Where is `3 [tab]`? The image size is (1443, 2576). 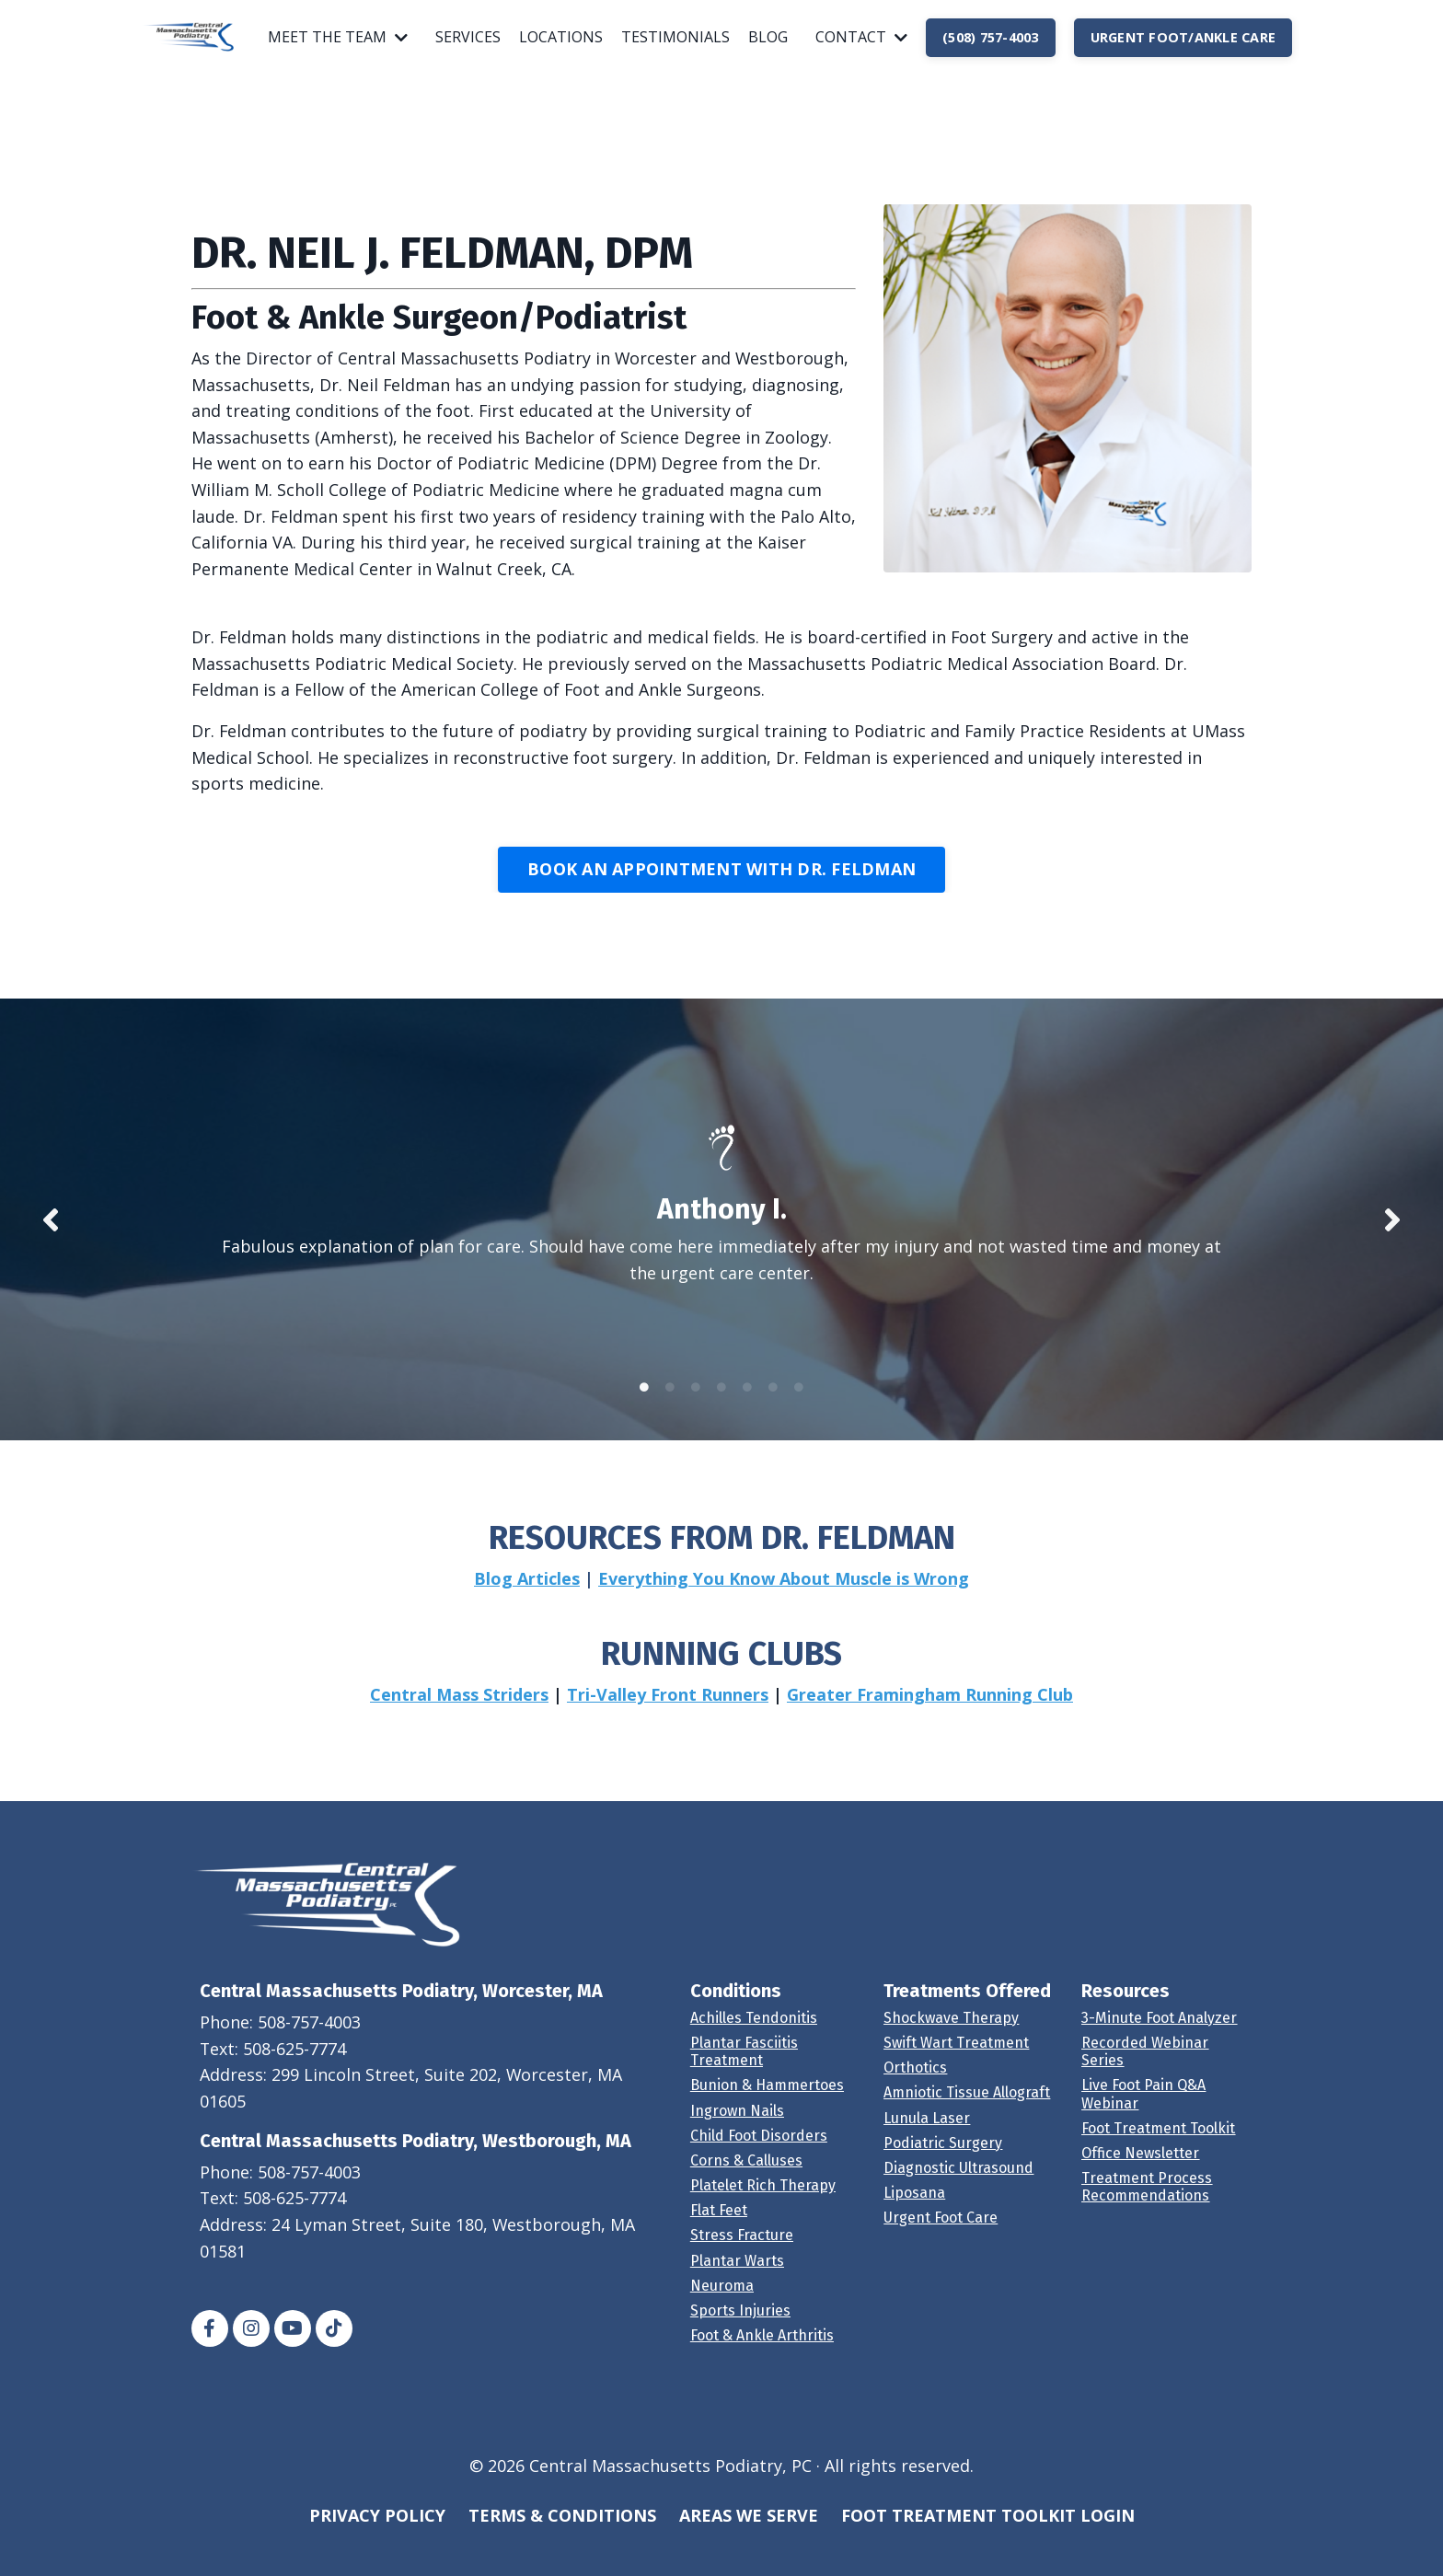 3 [tab] is located at coordinates (696, 1401).